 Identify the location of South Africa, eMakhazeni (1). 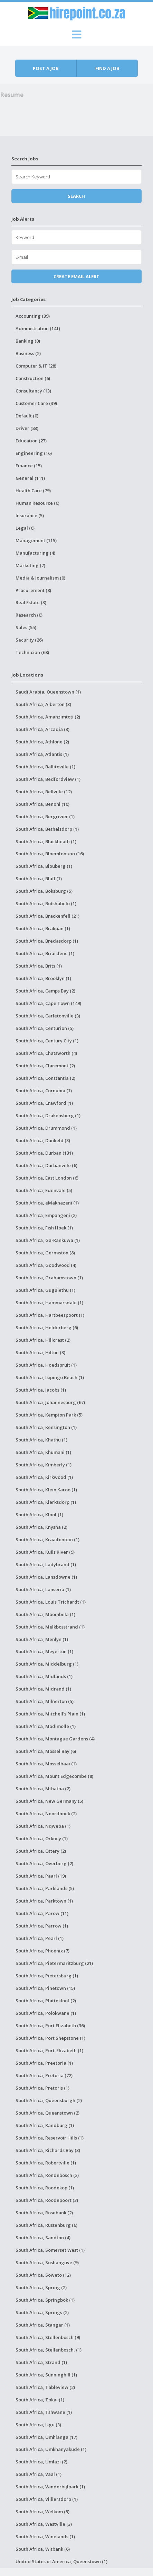
(47, 1203).